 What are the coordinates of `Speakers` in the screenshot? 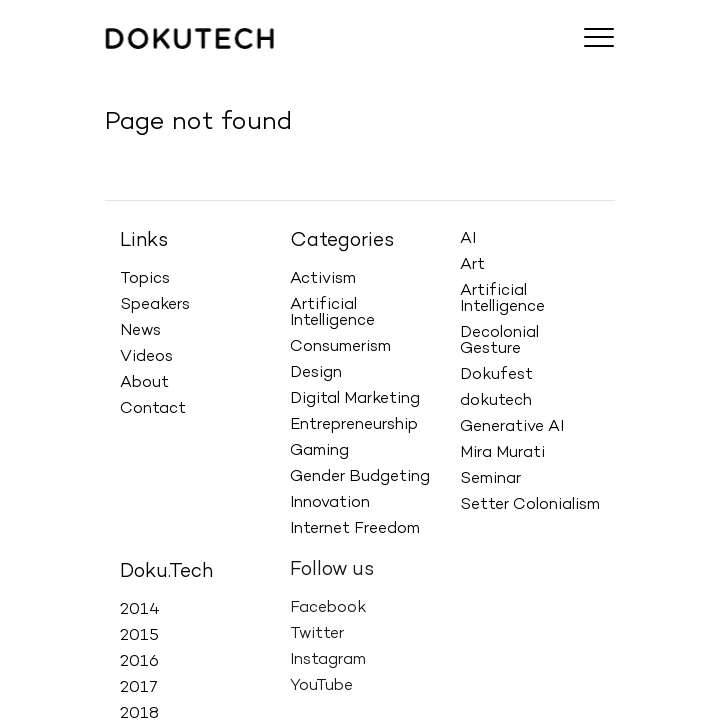 It's located at (155, 305).